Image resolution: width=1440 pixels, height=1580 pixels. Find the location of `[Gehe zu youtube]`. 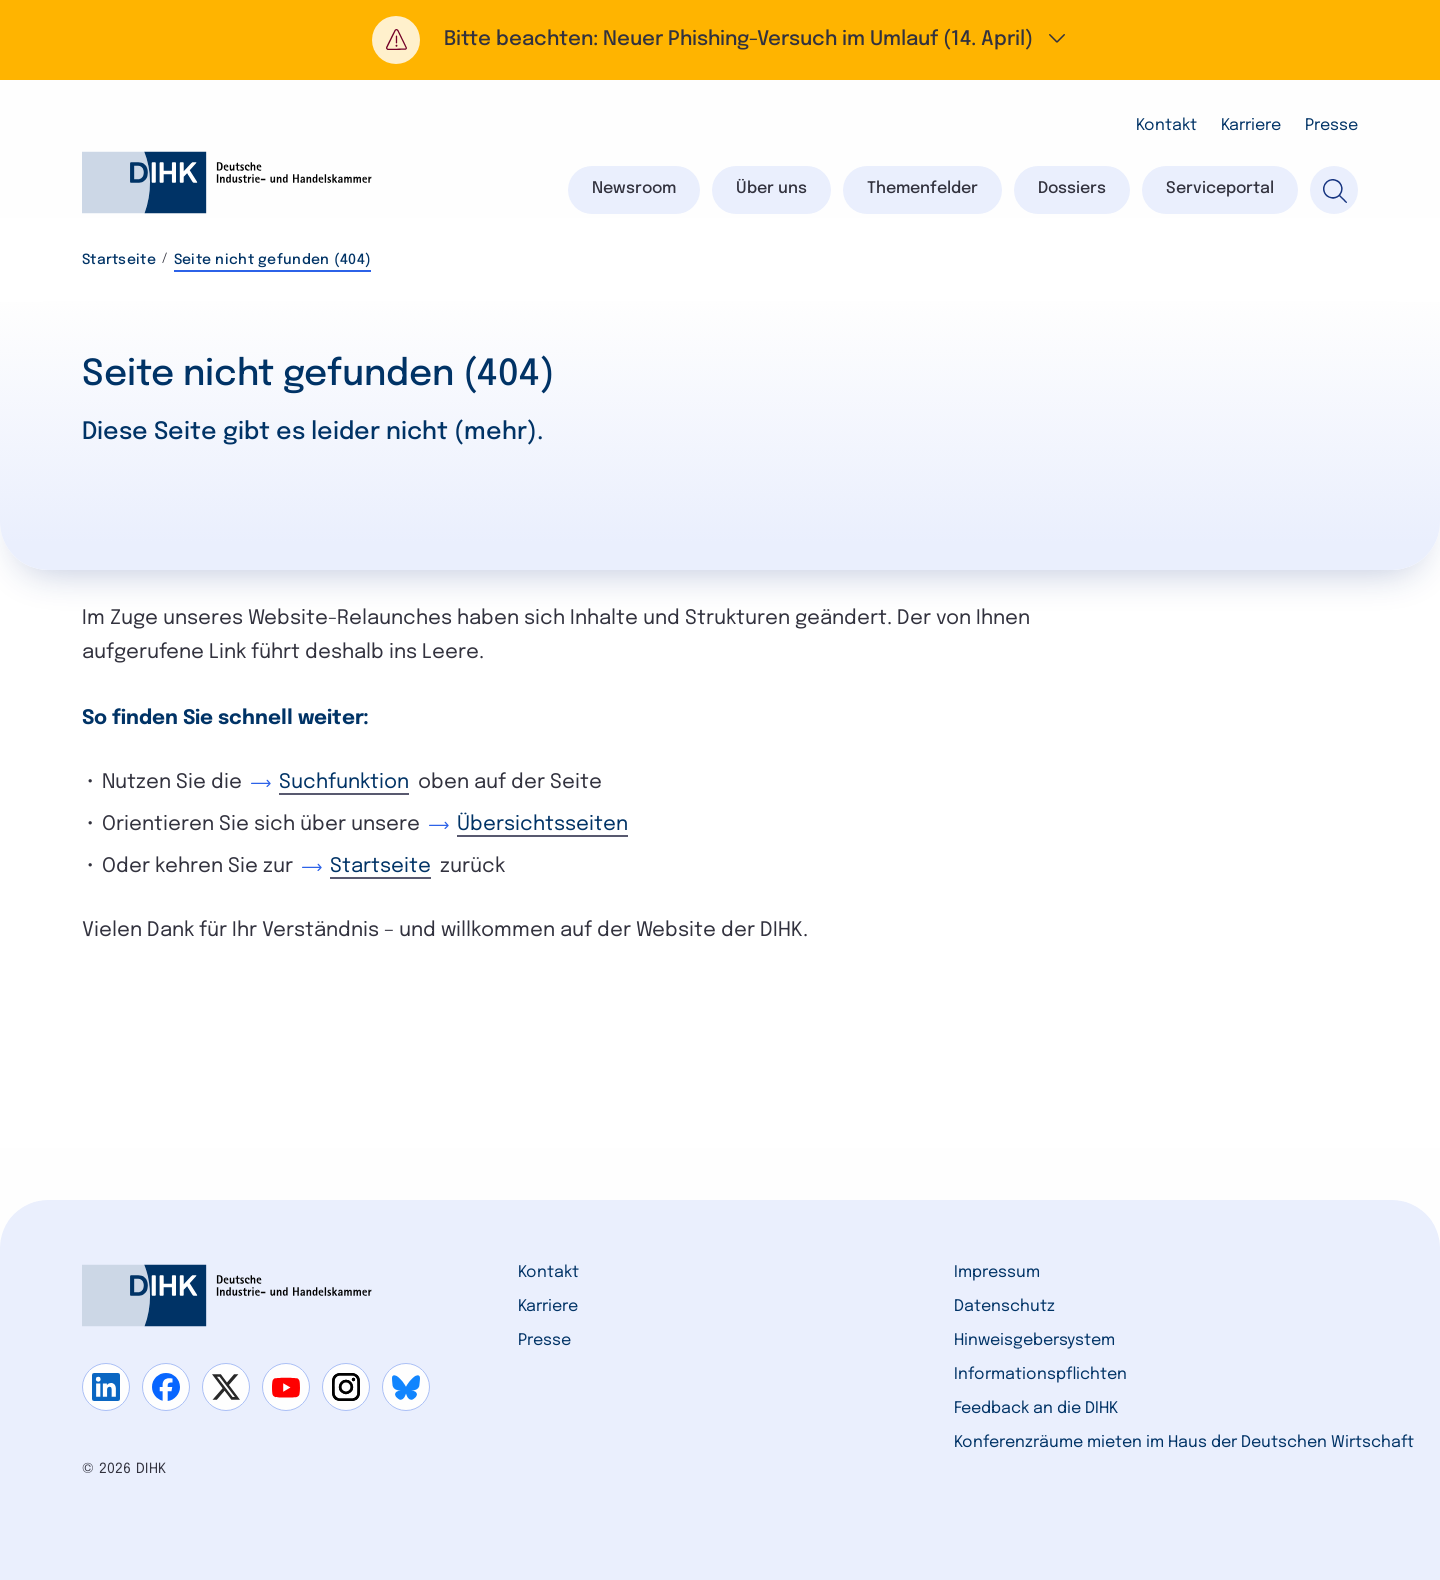

[Gehe zu youtube] is located at coordinates (286, 1387).